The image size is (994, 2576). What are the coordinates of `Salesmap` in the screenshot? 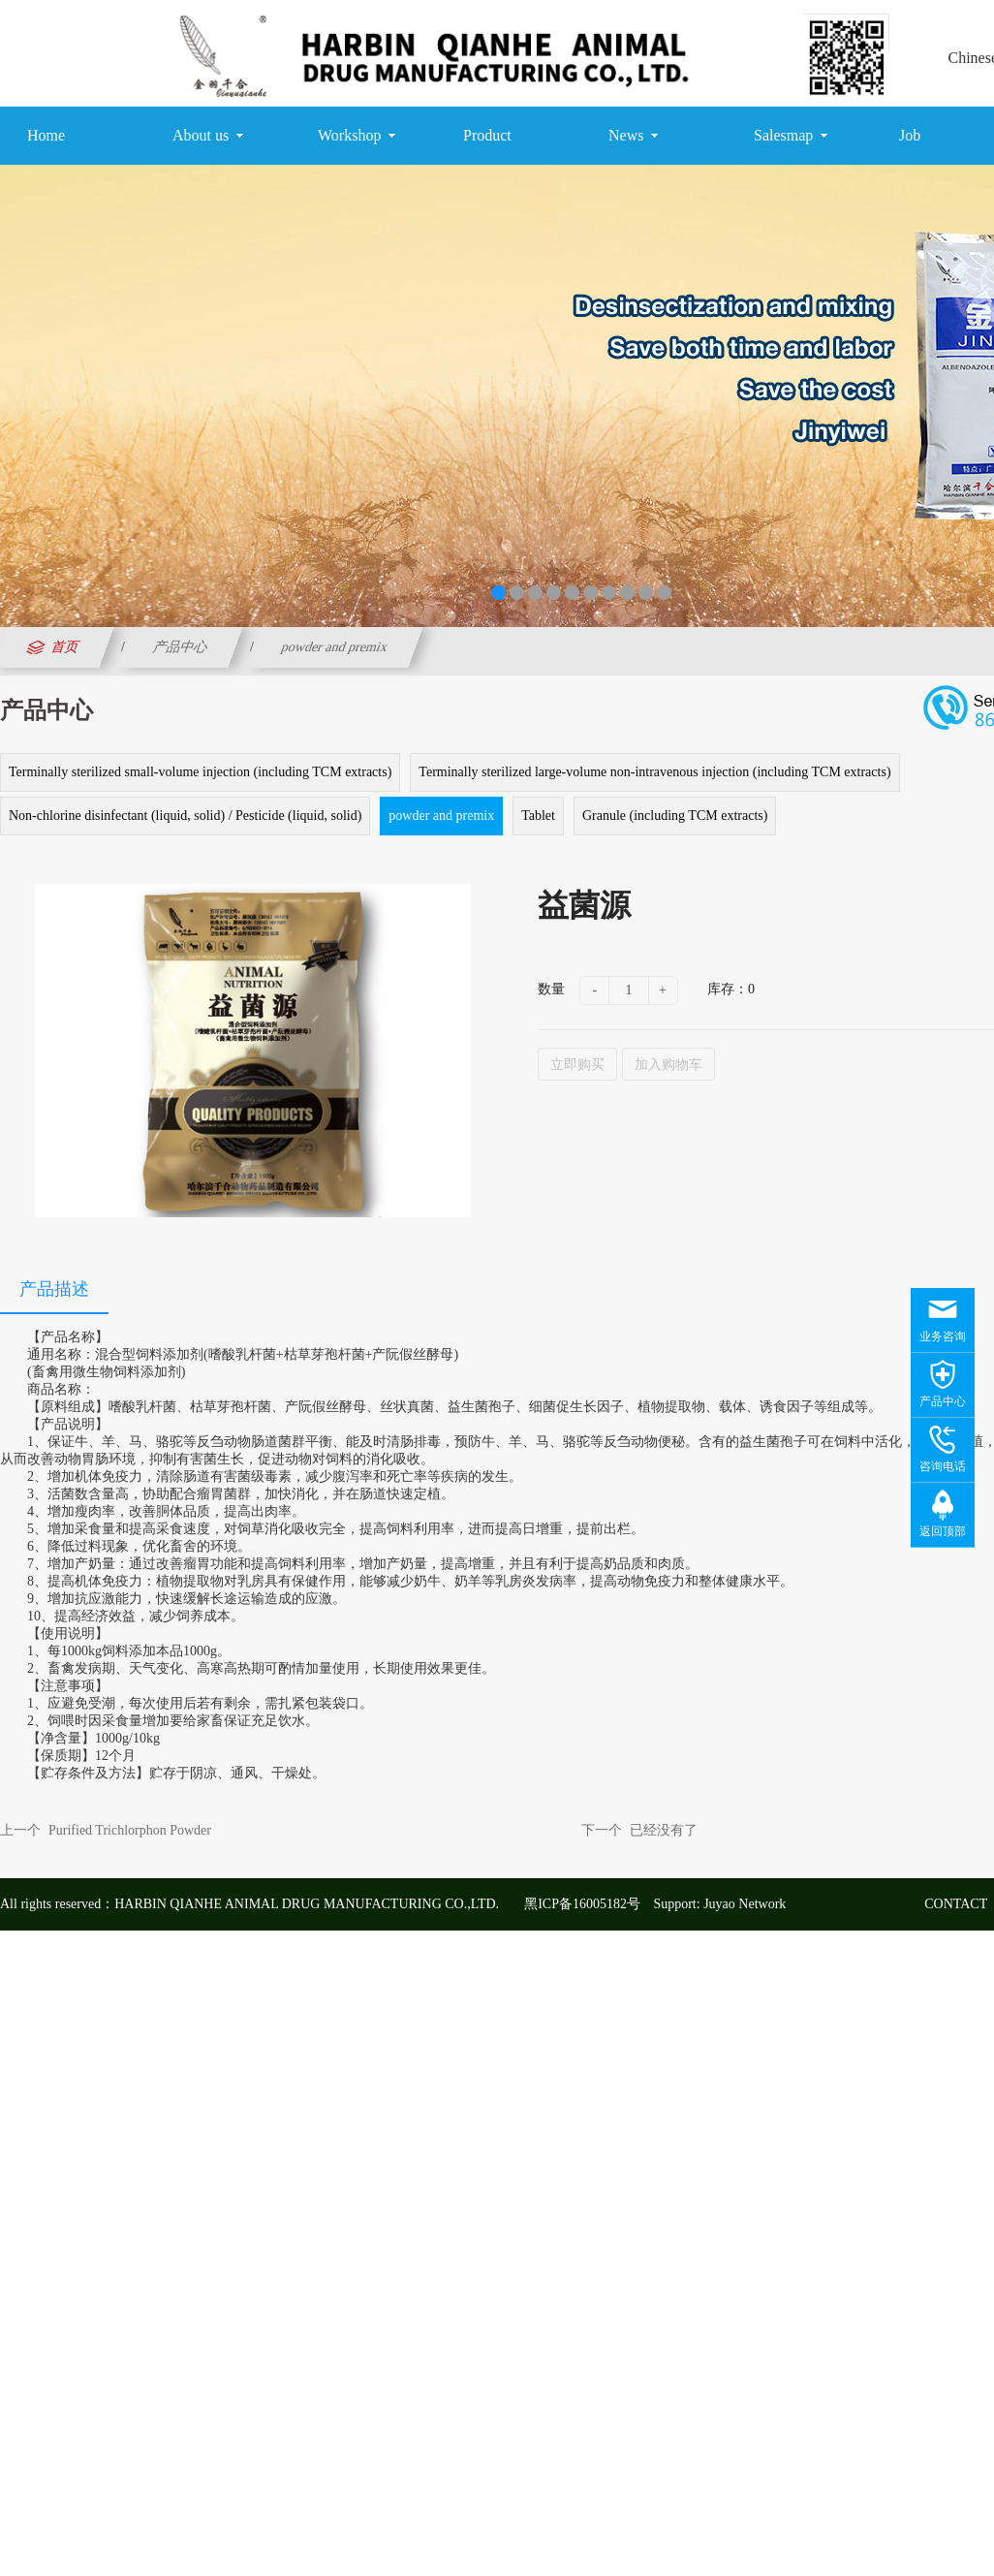 It's located at (790, 136).